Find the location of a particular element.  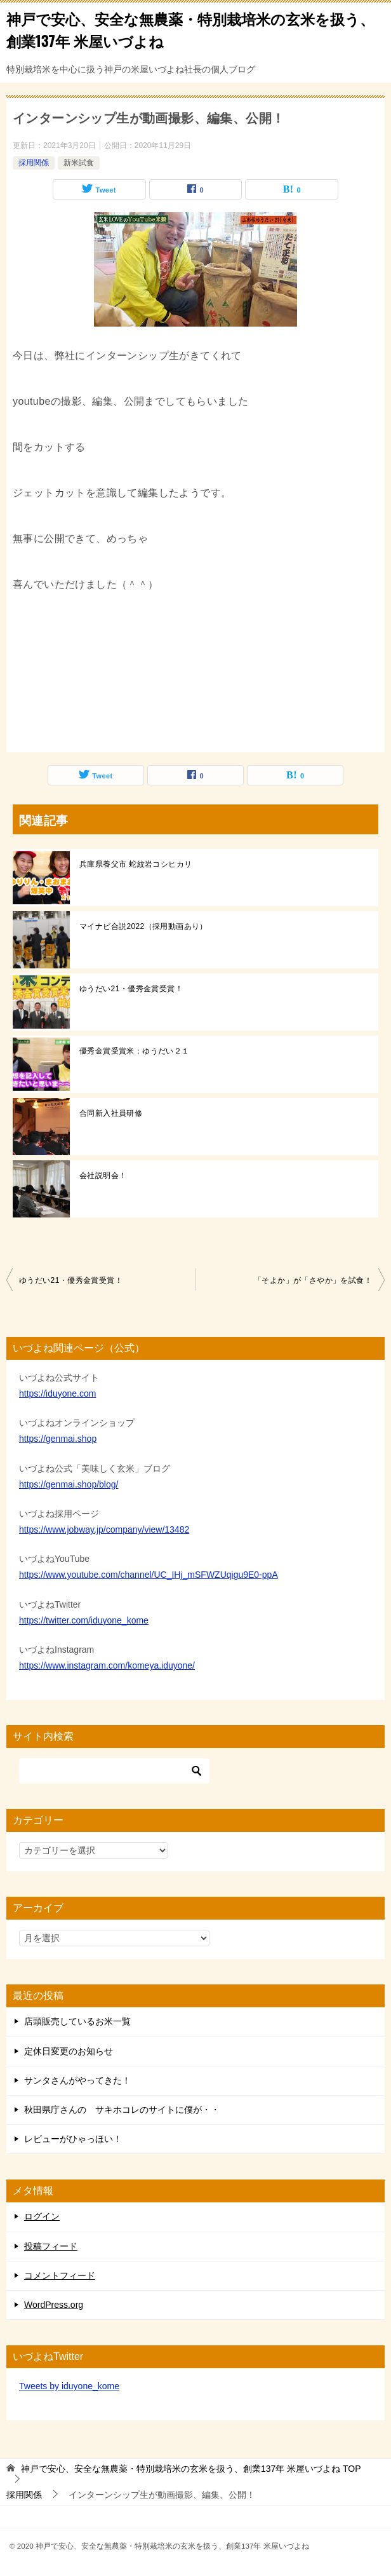

定休日変更のお知らせ is located at coordinates (68, 2051).